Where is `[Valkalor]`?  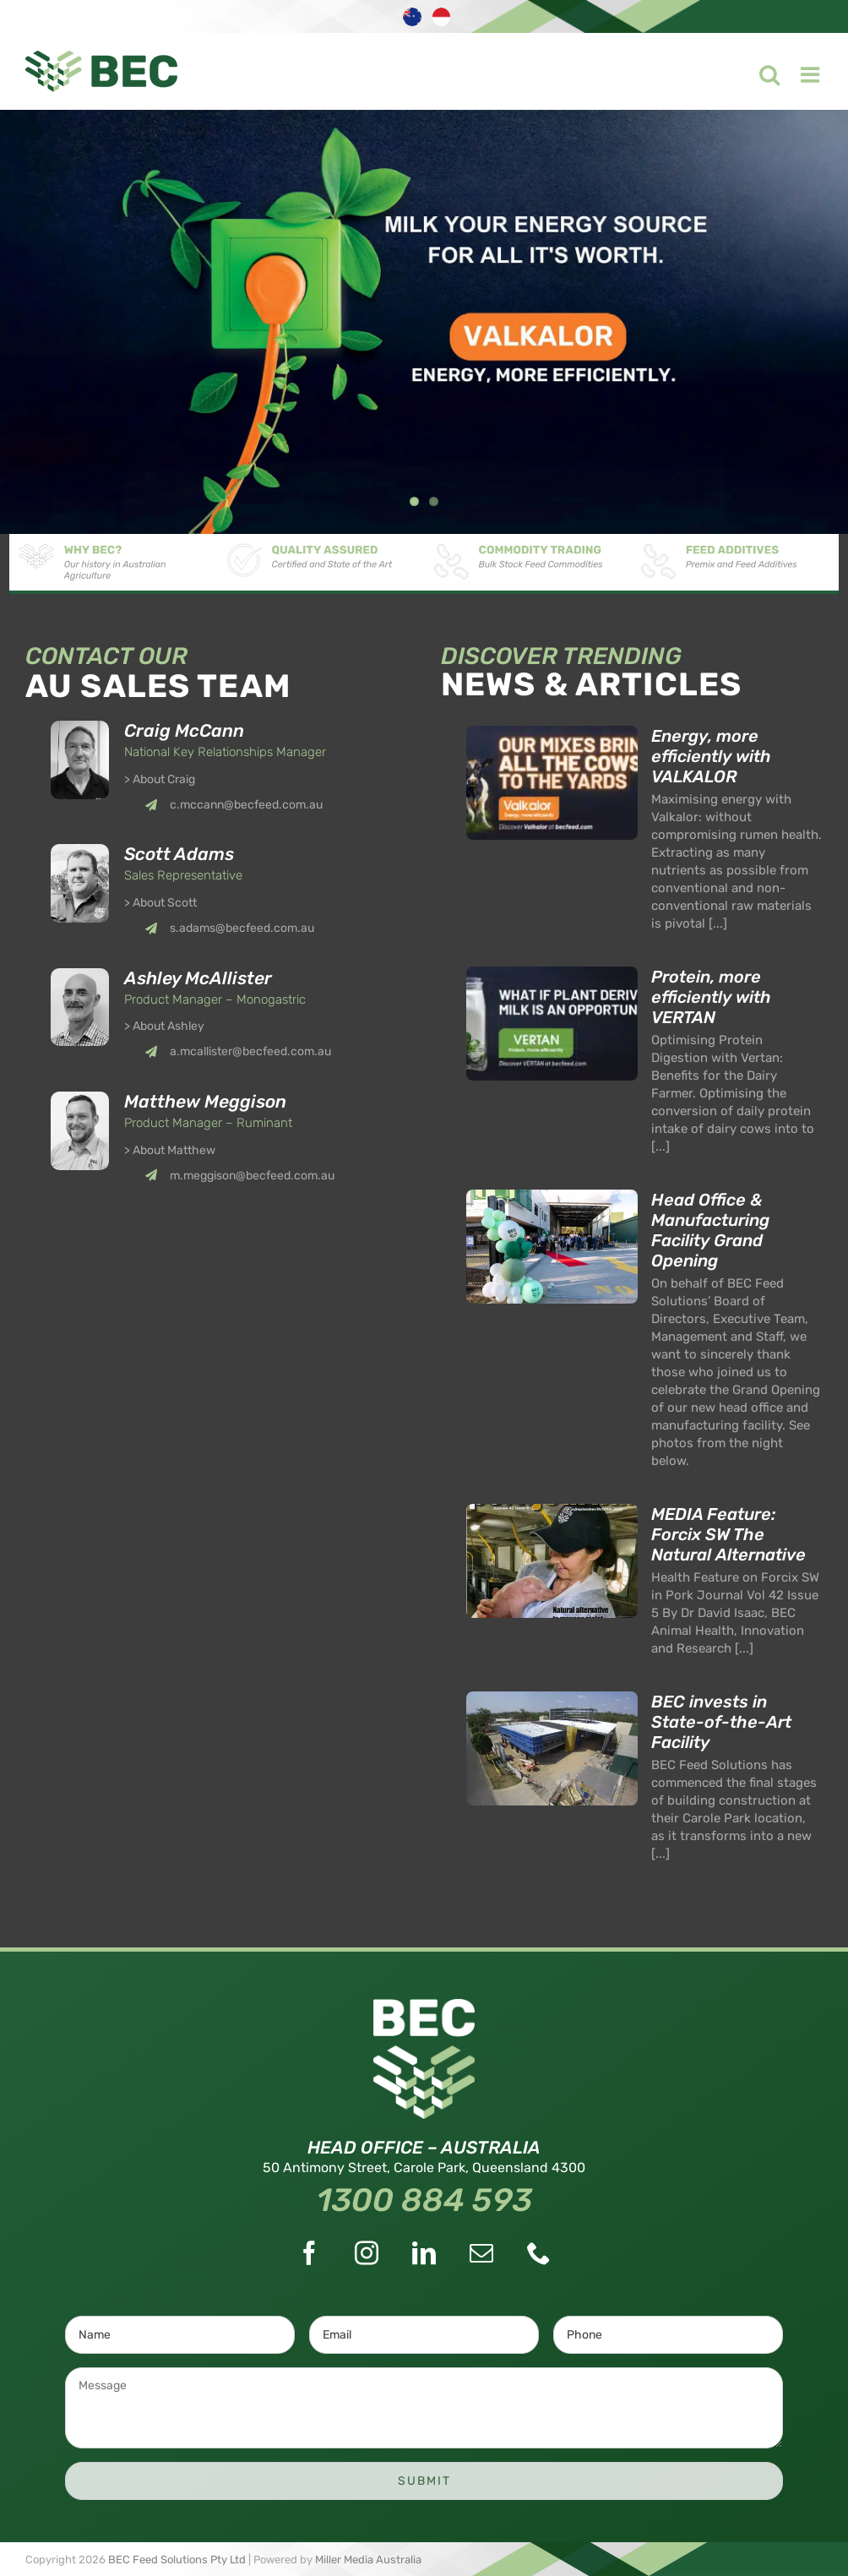 [Valkalor] is located at coordinates (424, 322).